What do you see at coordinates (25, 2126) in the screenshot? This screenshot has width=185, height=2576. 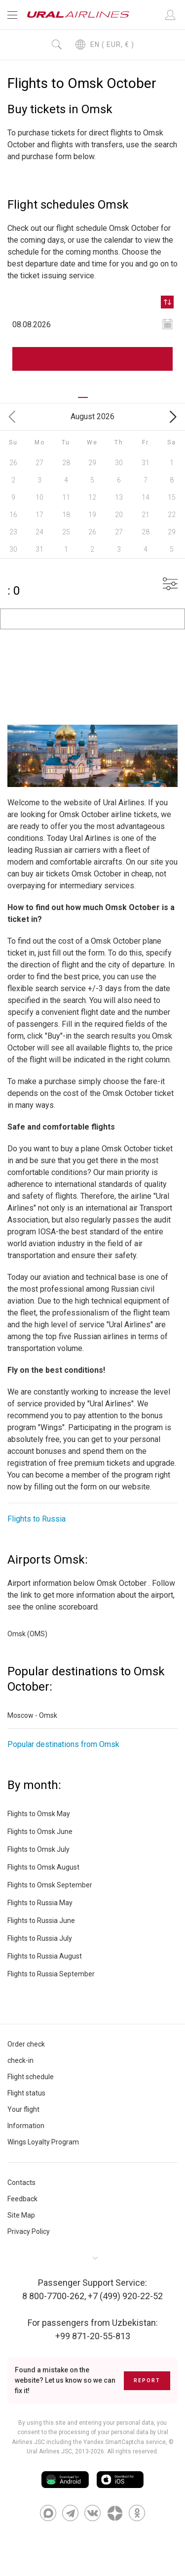 I see `Information` at bounding box center [25, 2126].